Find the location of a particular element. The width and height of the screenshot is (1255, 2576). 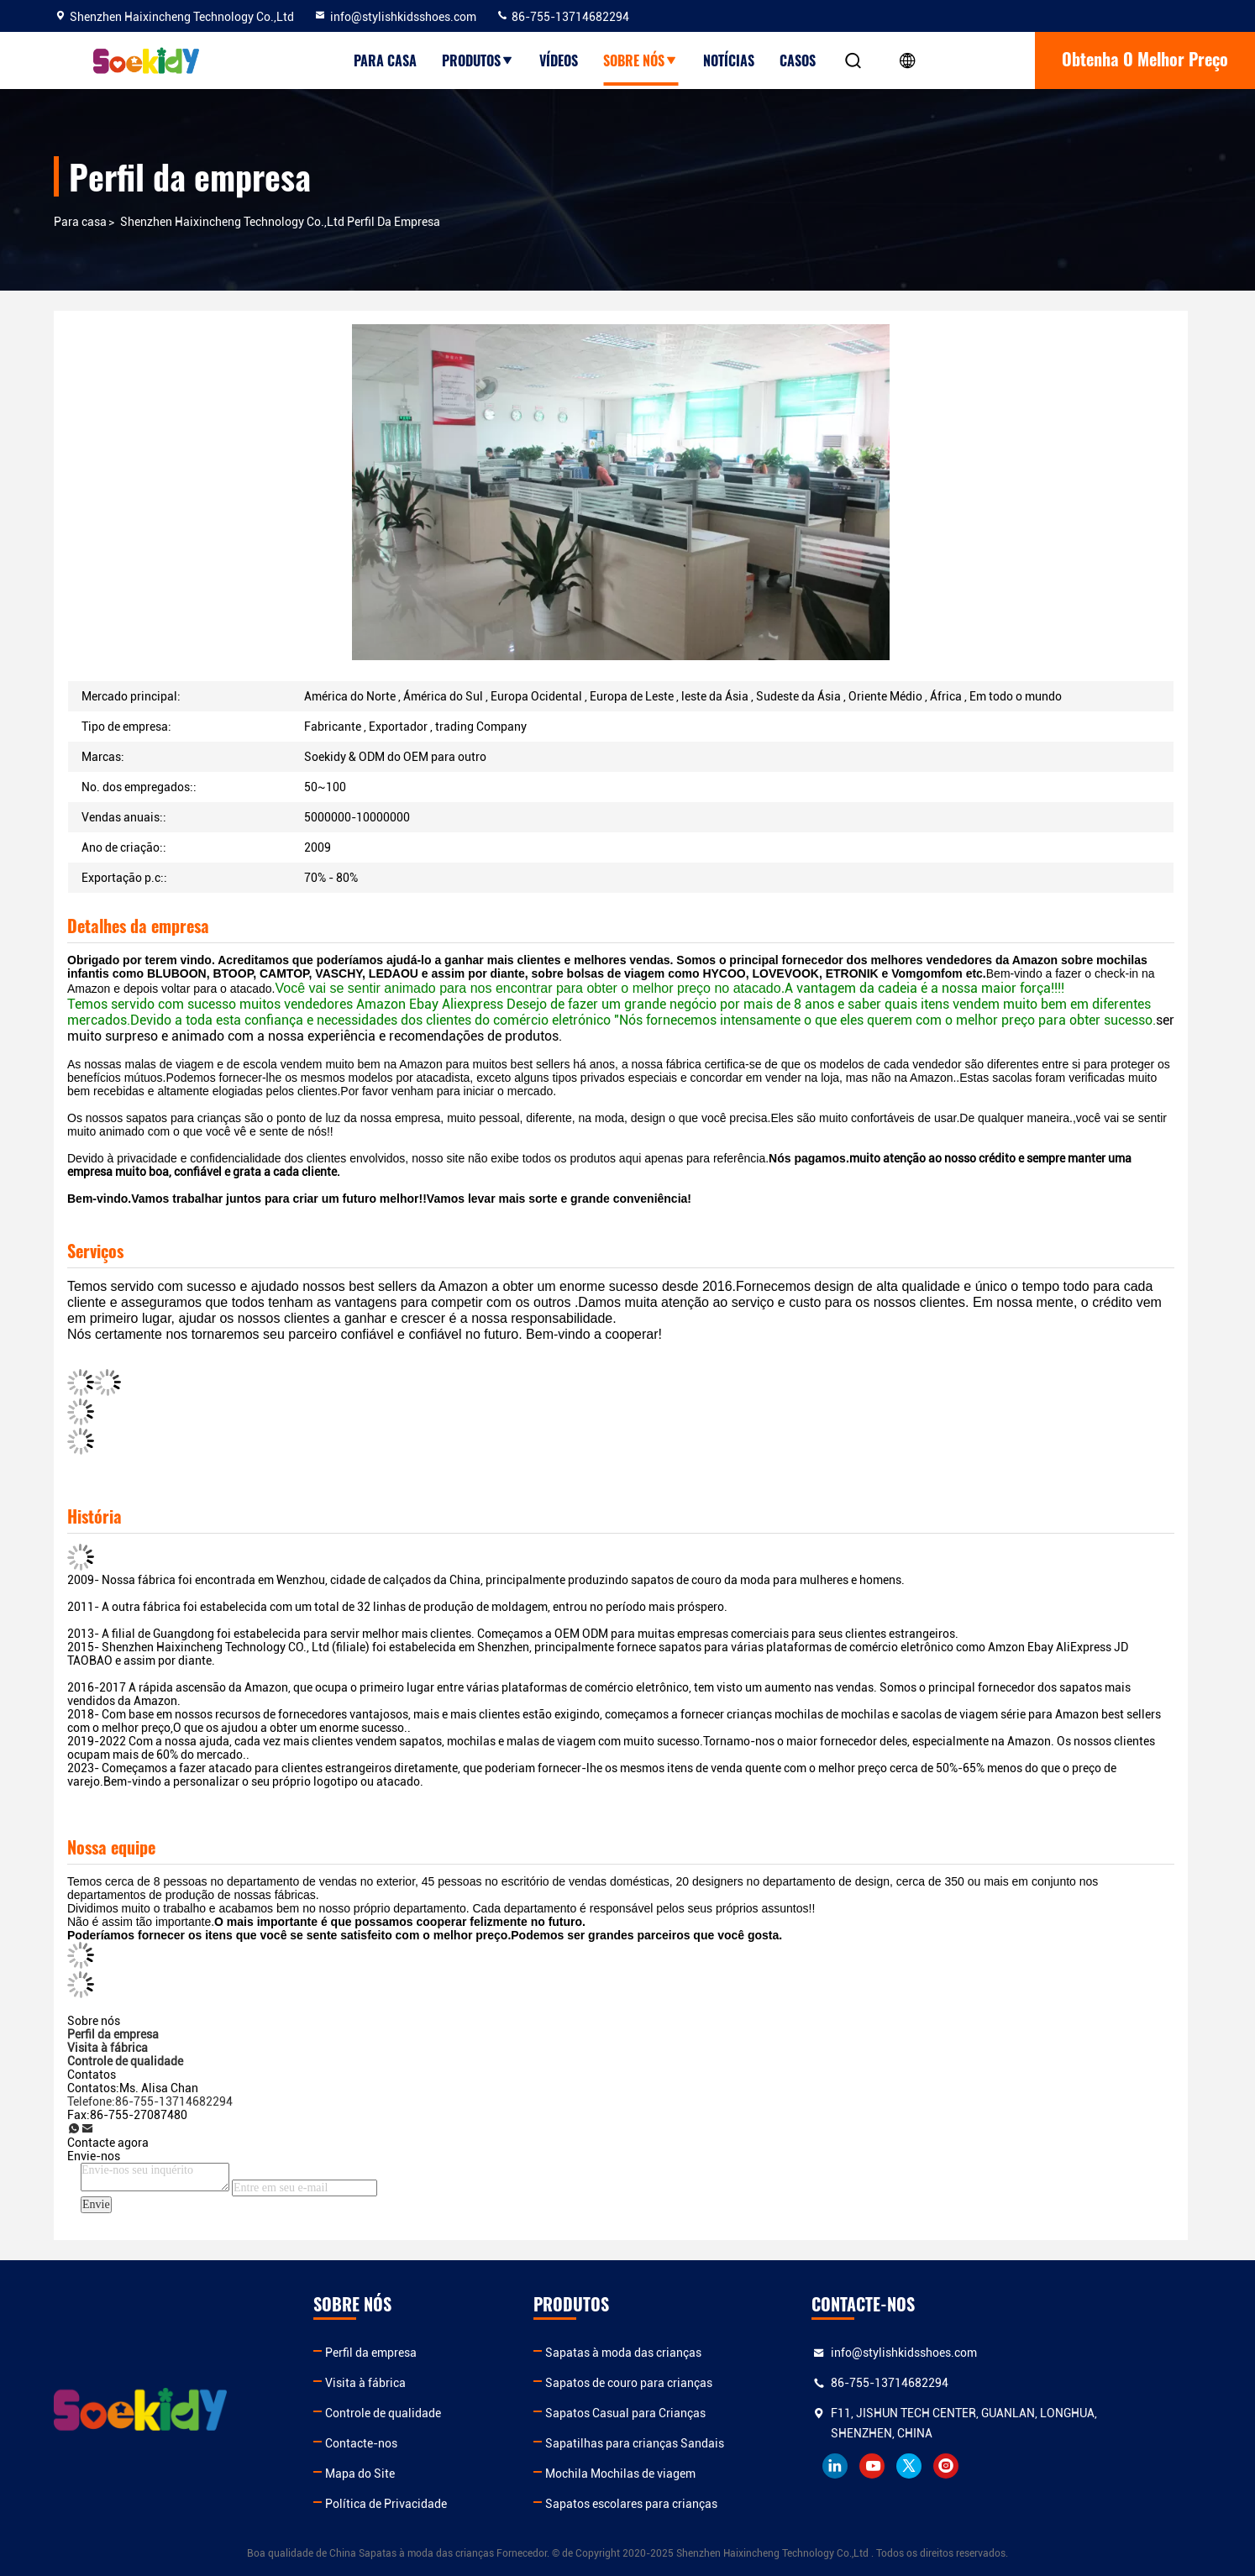

Sapatas à moda das crianças is located at coordinates (695, 2352).